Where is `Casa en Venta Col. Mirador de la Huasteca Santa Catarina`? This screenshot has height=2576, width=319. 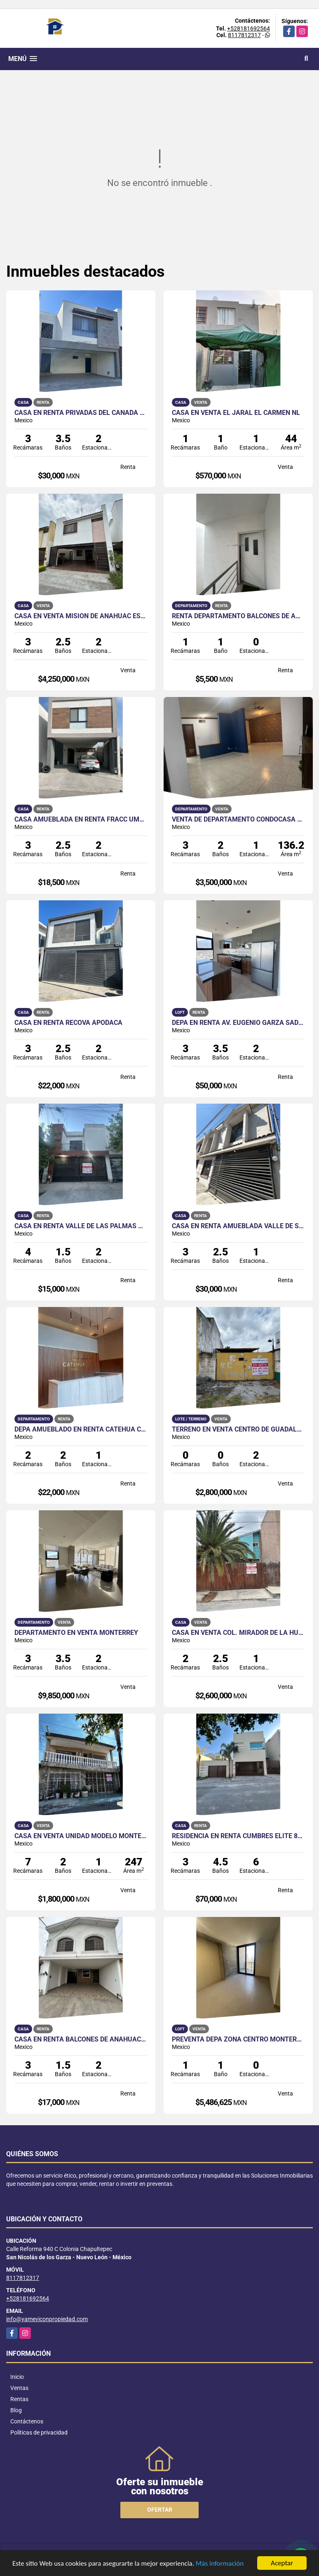
Casa en Venta Col. Mirador de la Huasteca Santa Catarina is located at coordinates (238, 1632).